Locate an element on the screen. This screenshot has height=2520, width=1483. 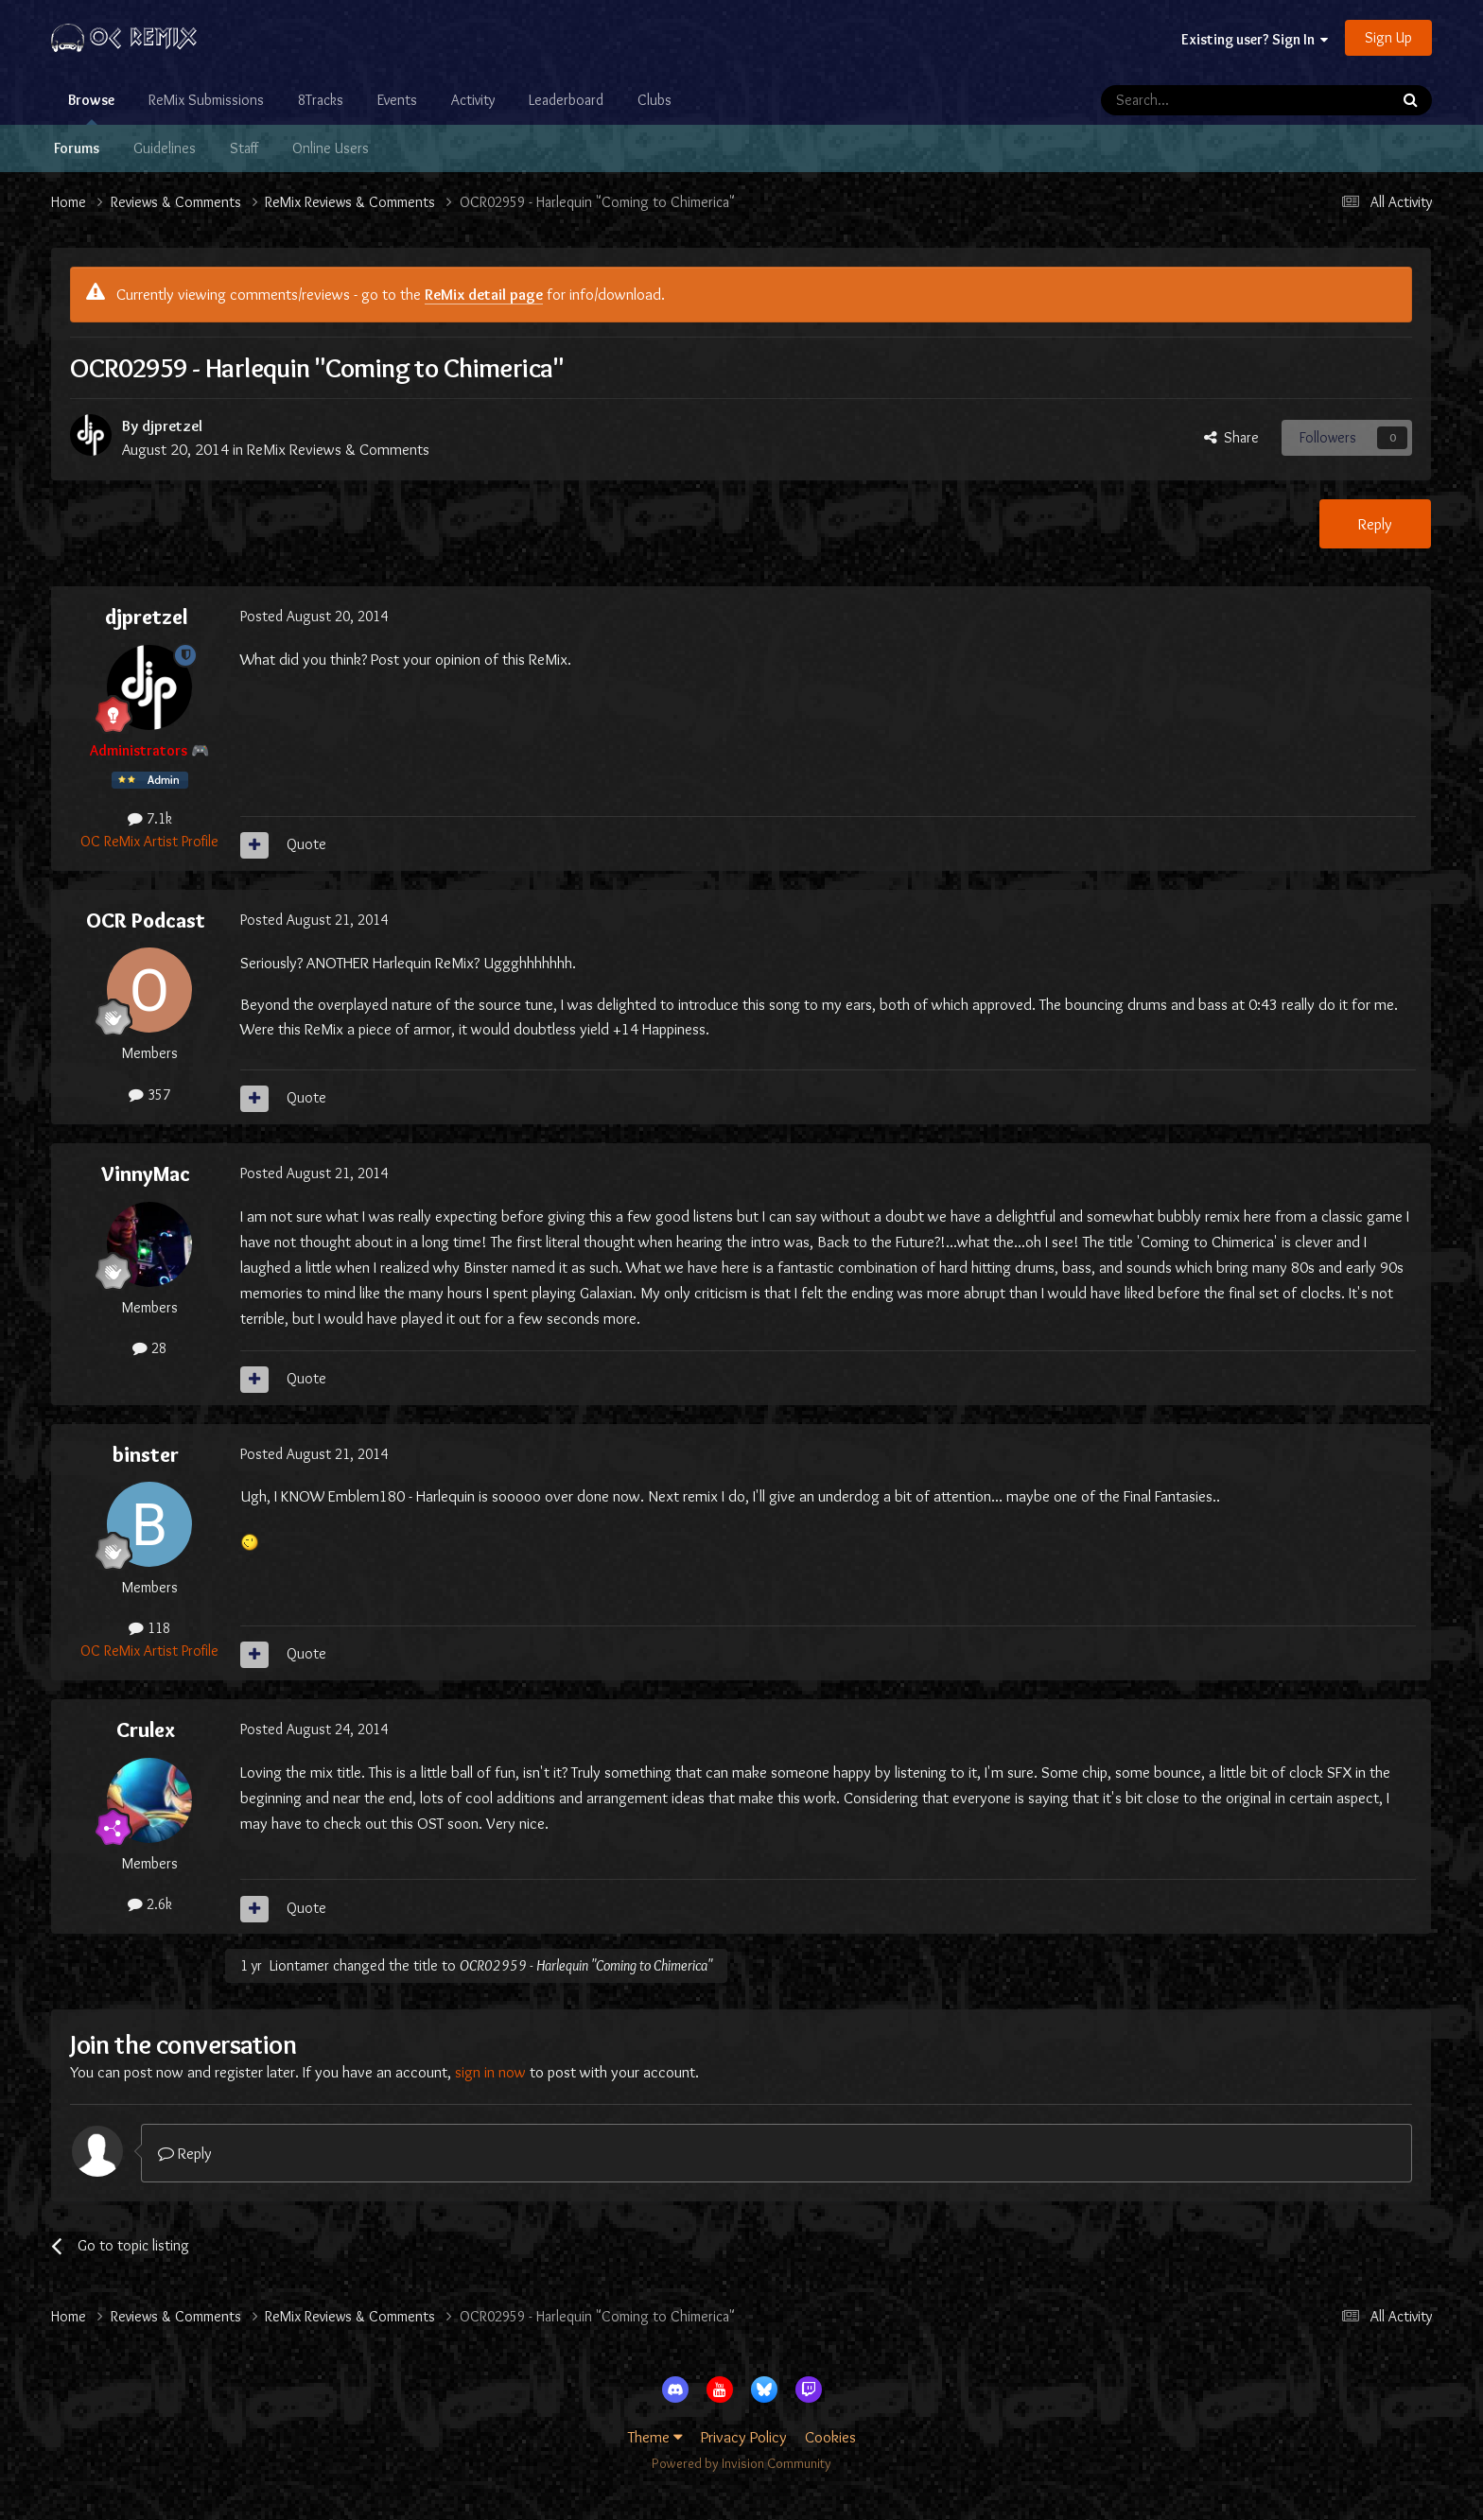
VinnyMac is located at coordinates (145, 1173).